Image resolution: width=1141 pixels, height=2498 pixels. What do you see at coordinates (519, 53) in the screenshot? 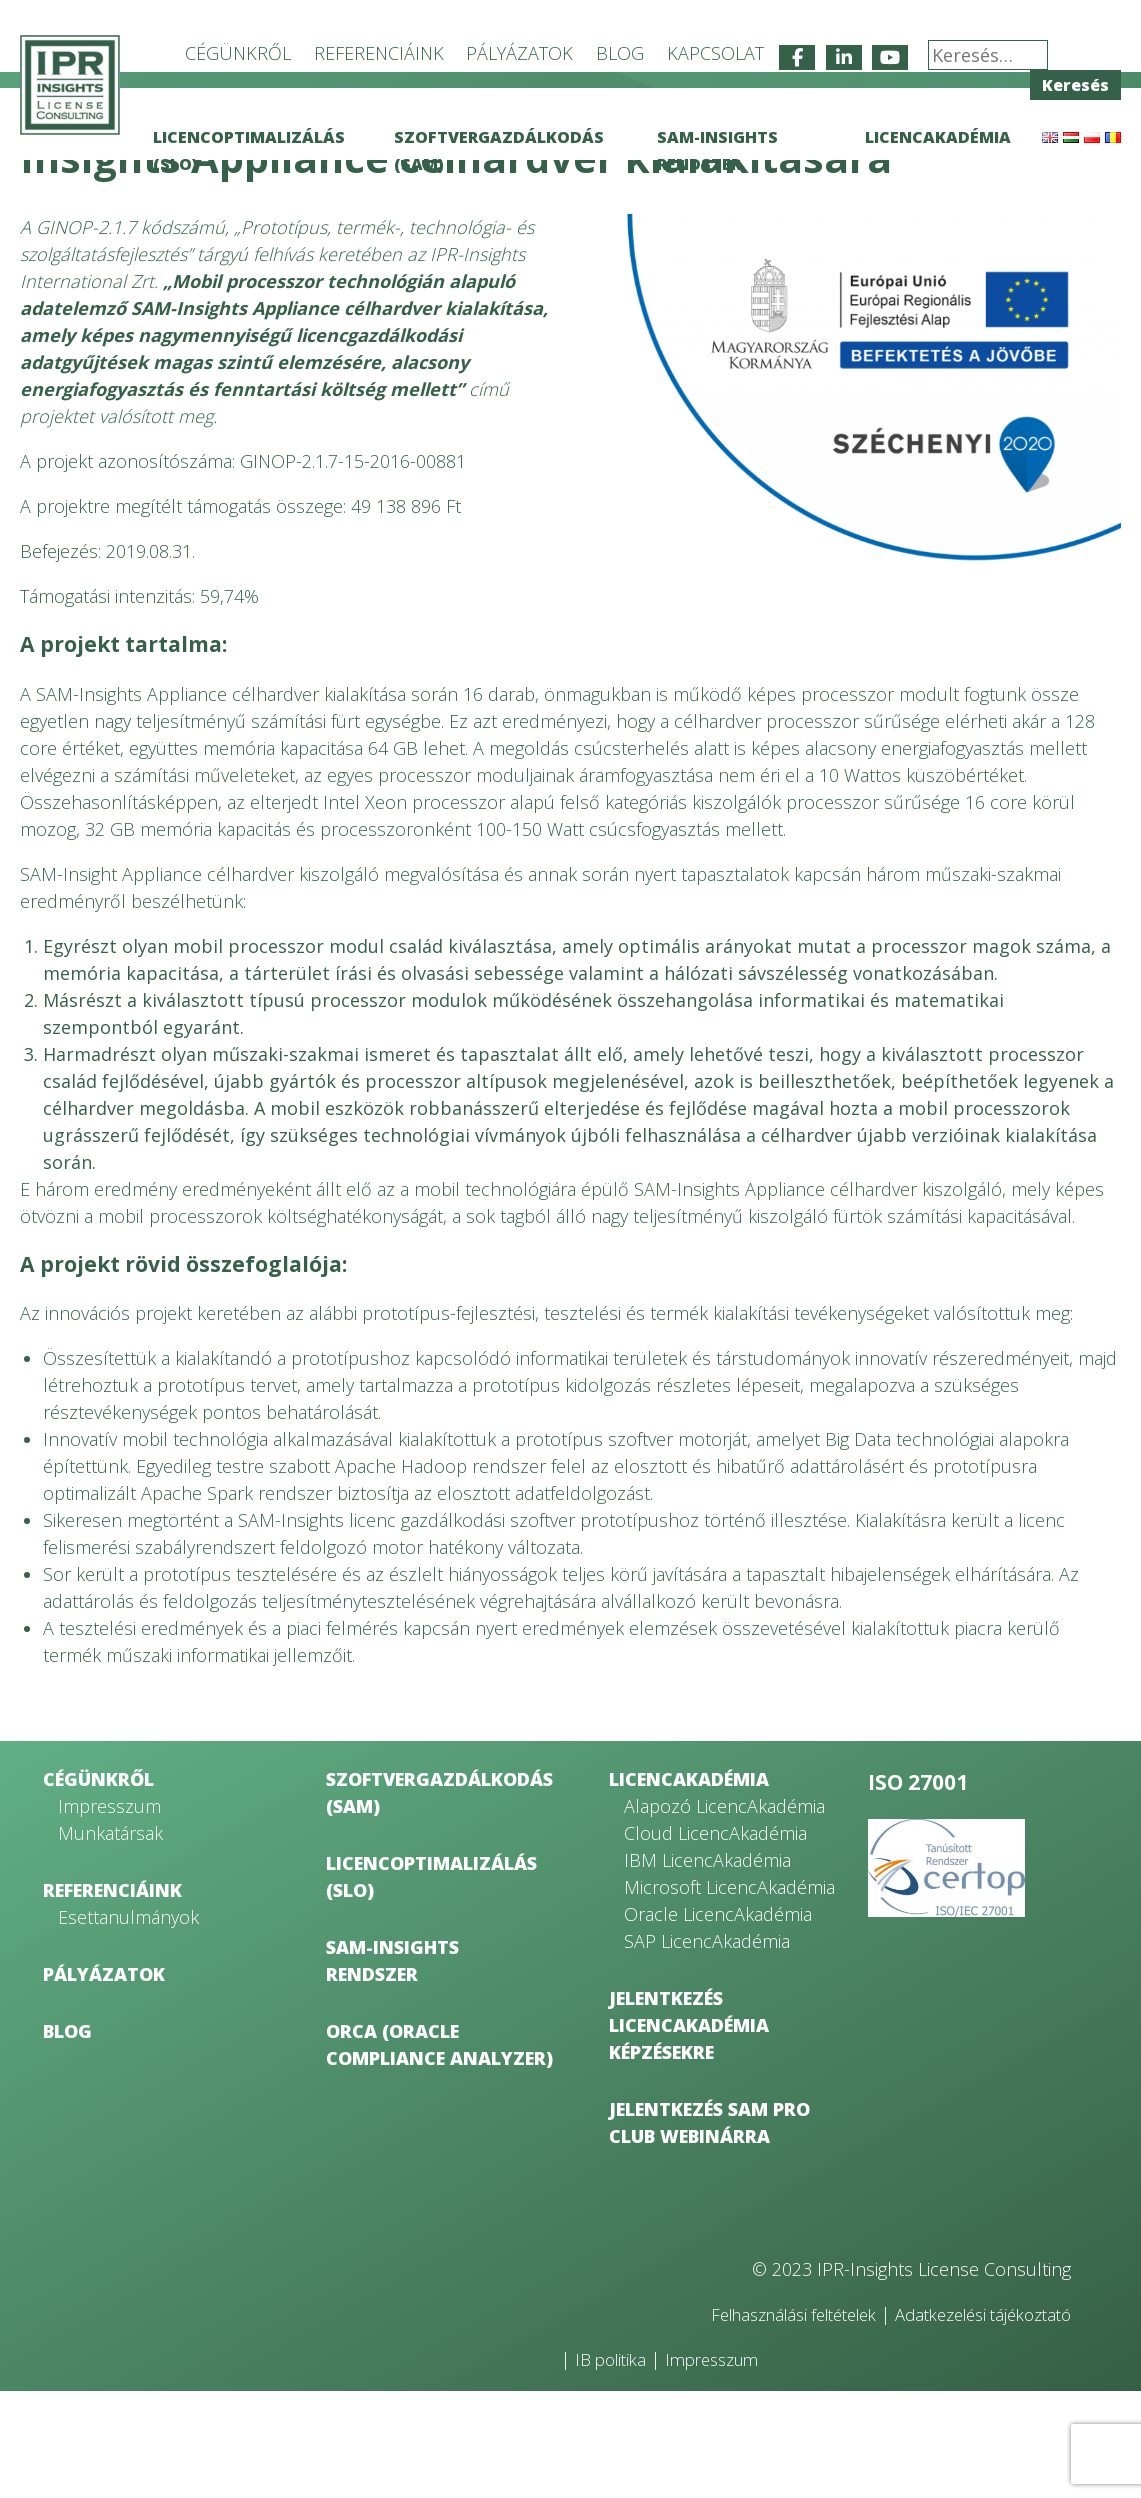
I see `Pályázatok` at bounding box center [519, 53].